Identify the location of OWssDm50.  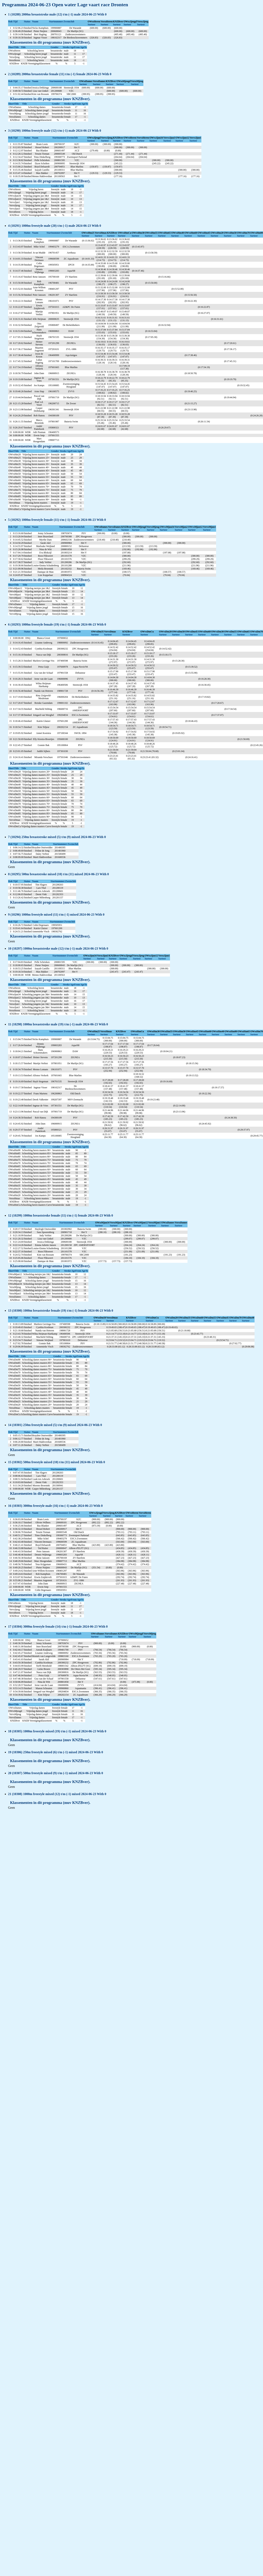
(100, 1317).